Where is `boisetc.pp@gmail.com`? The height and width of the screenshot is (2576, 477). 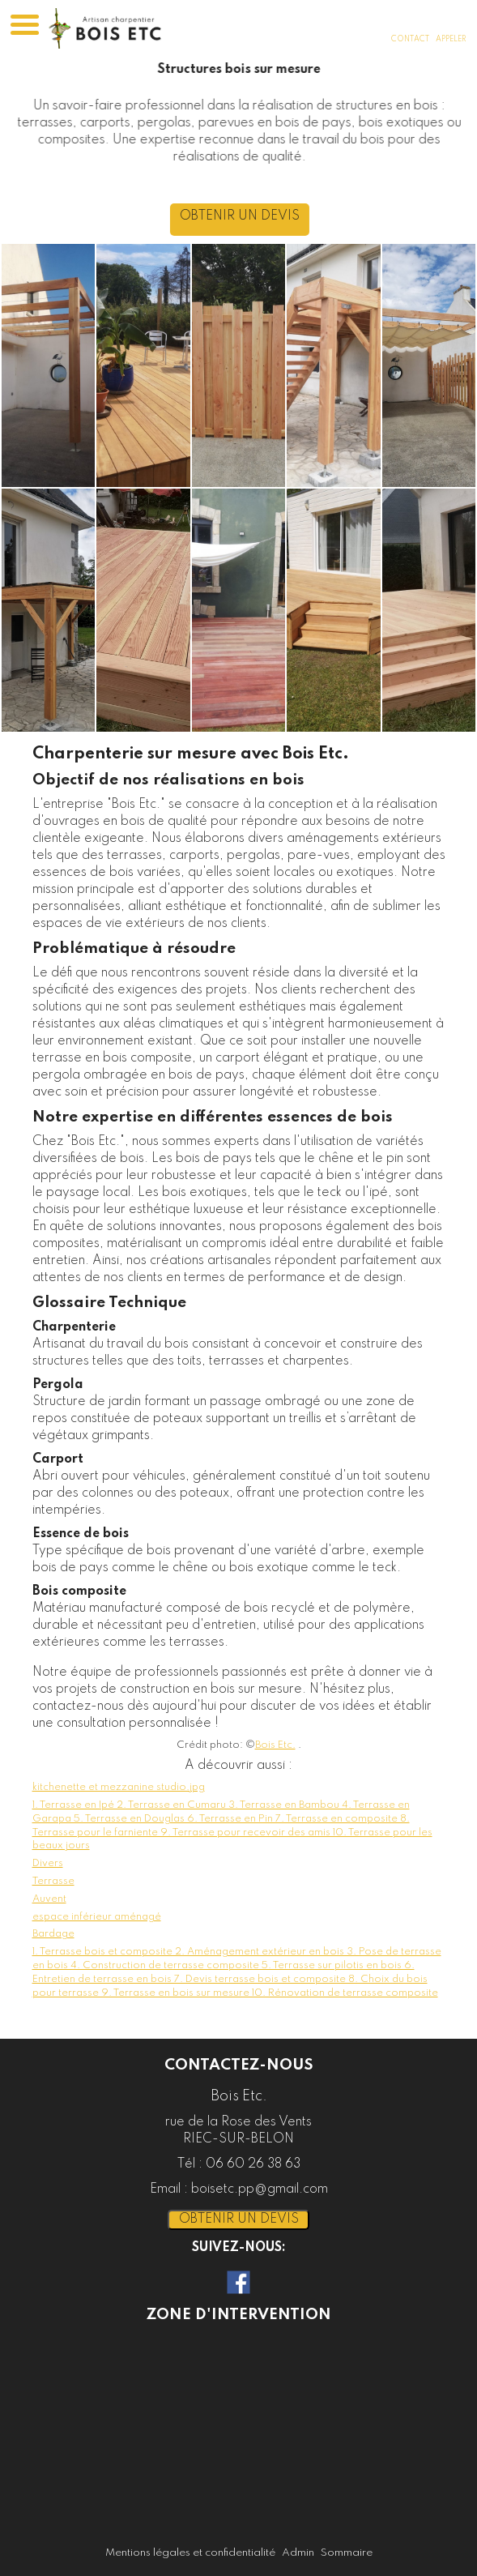
boisetc.pp@gmail.com is located at coordinates (259, 2189).